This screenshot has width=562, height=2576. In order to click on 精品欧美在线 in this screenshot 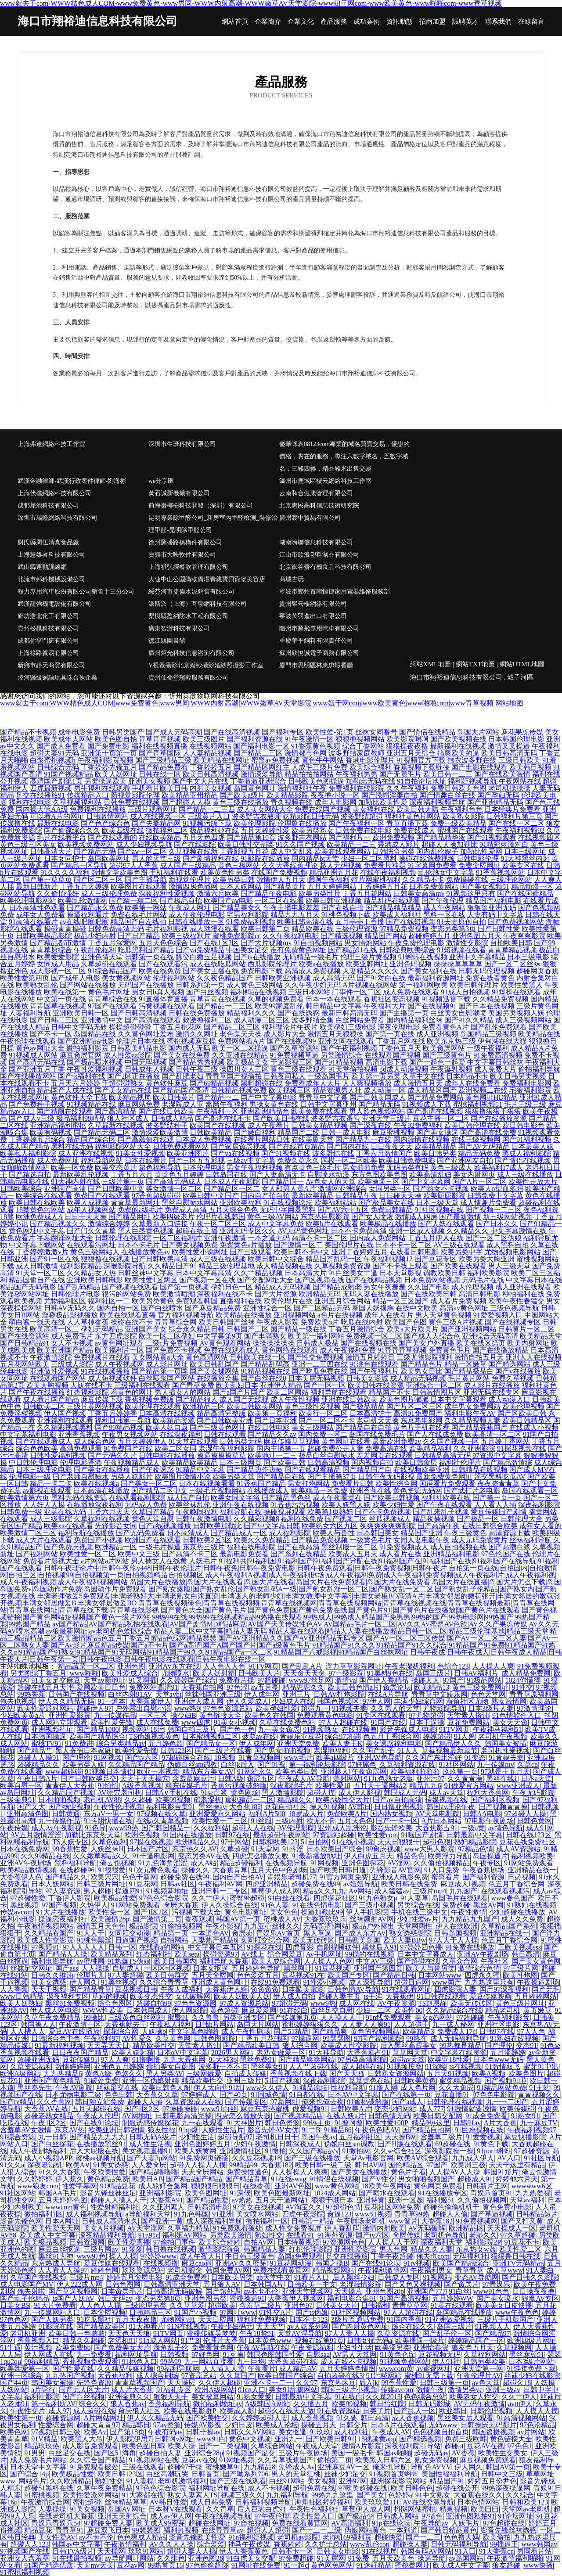, I will do `click(313, 928)`.